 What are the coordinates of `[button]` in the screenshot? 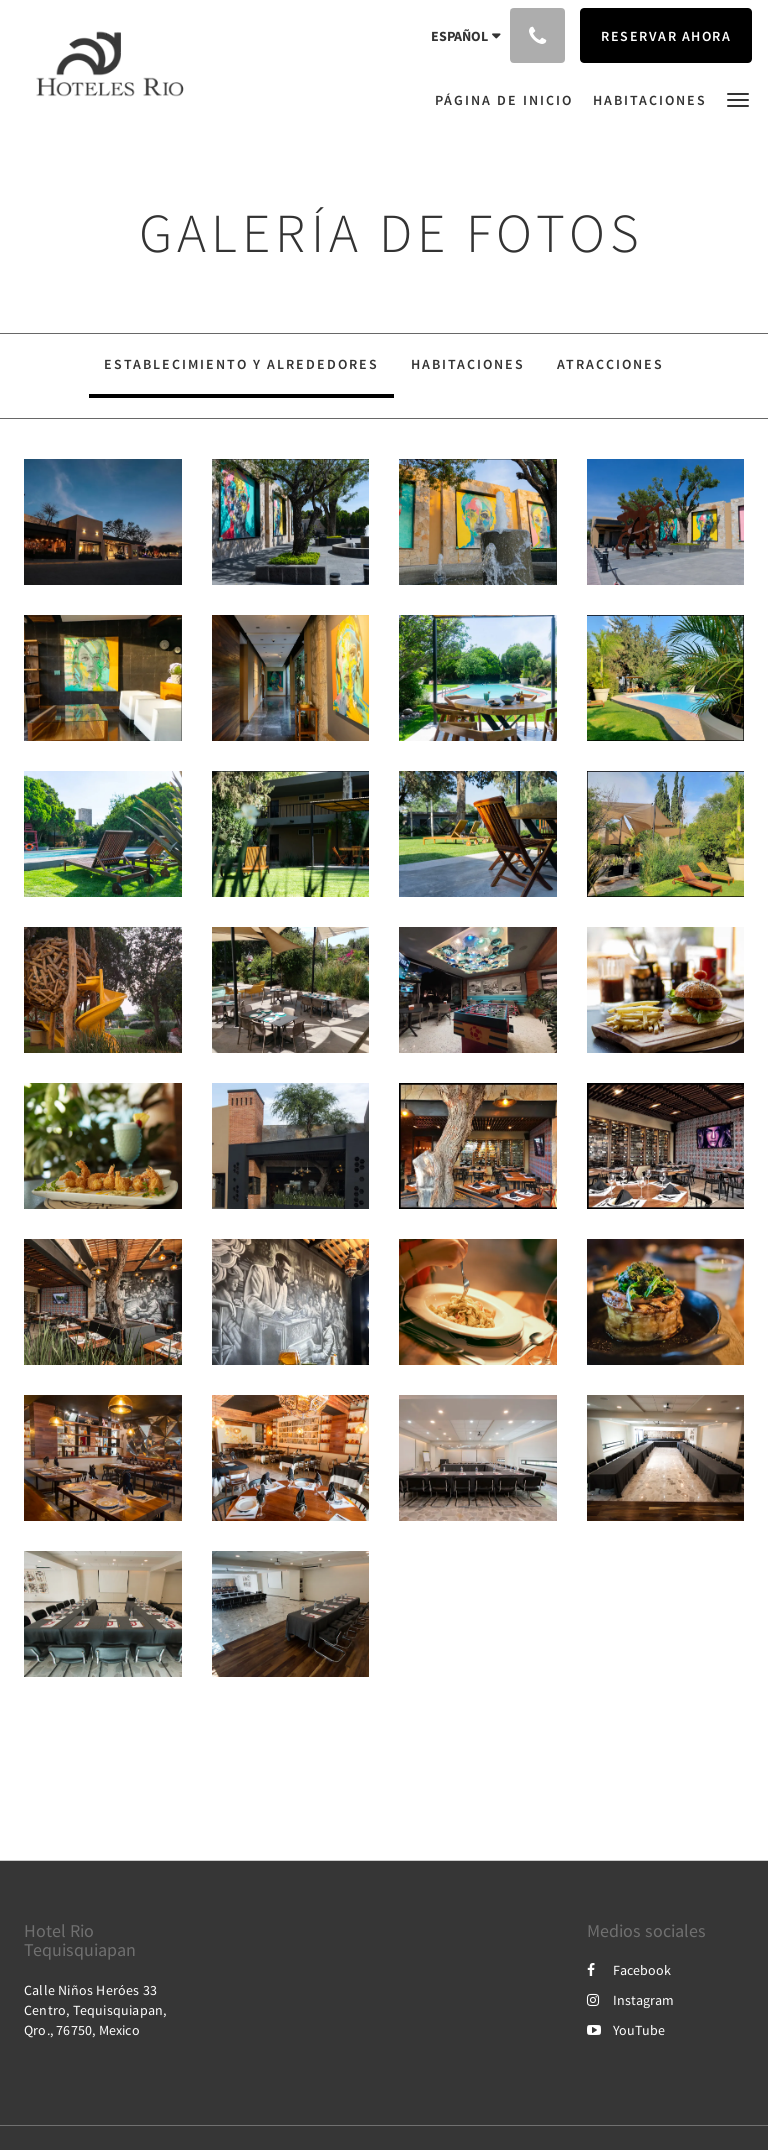 It's located at (738, 98).